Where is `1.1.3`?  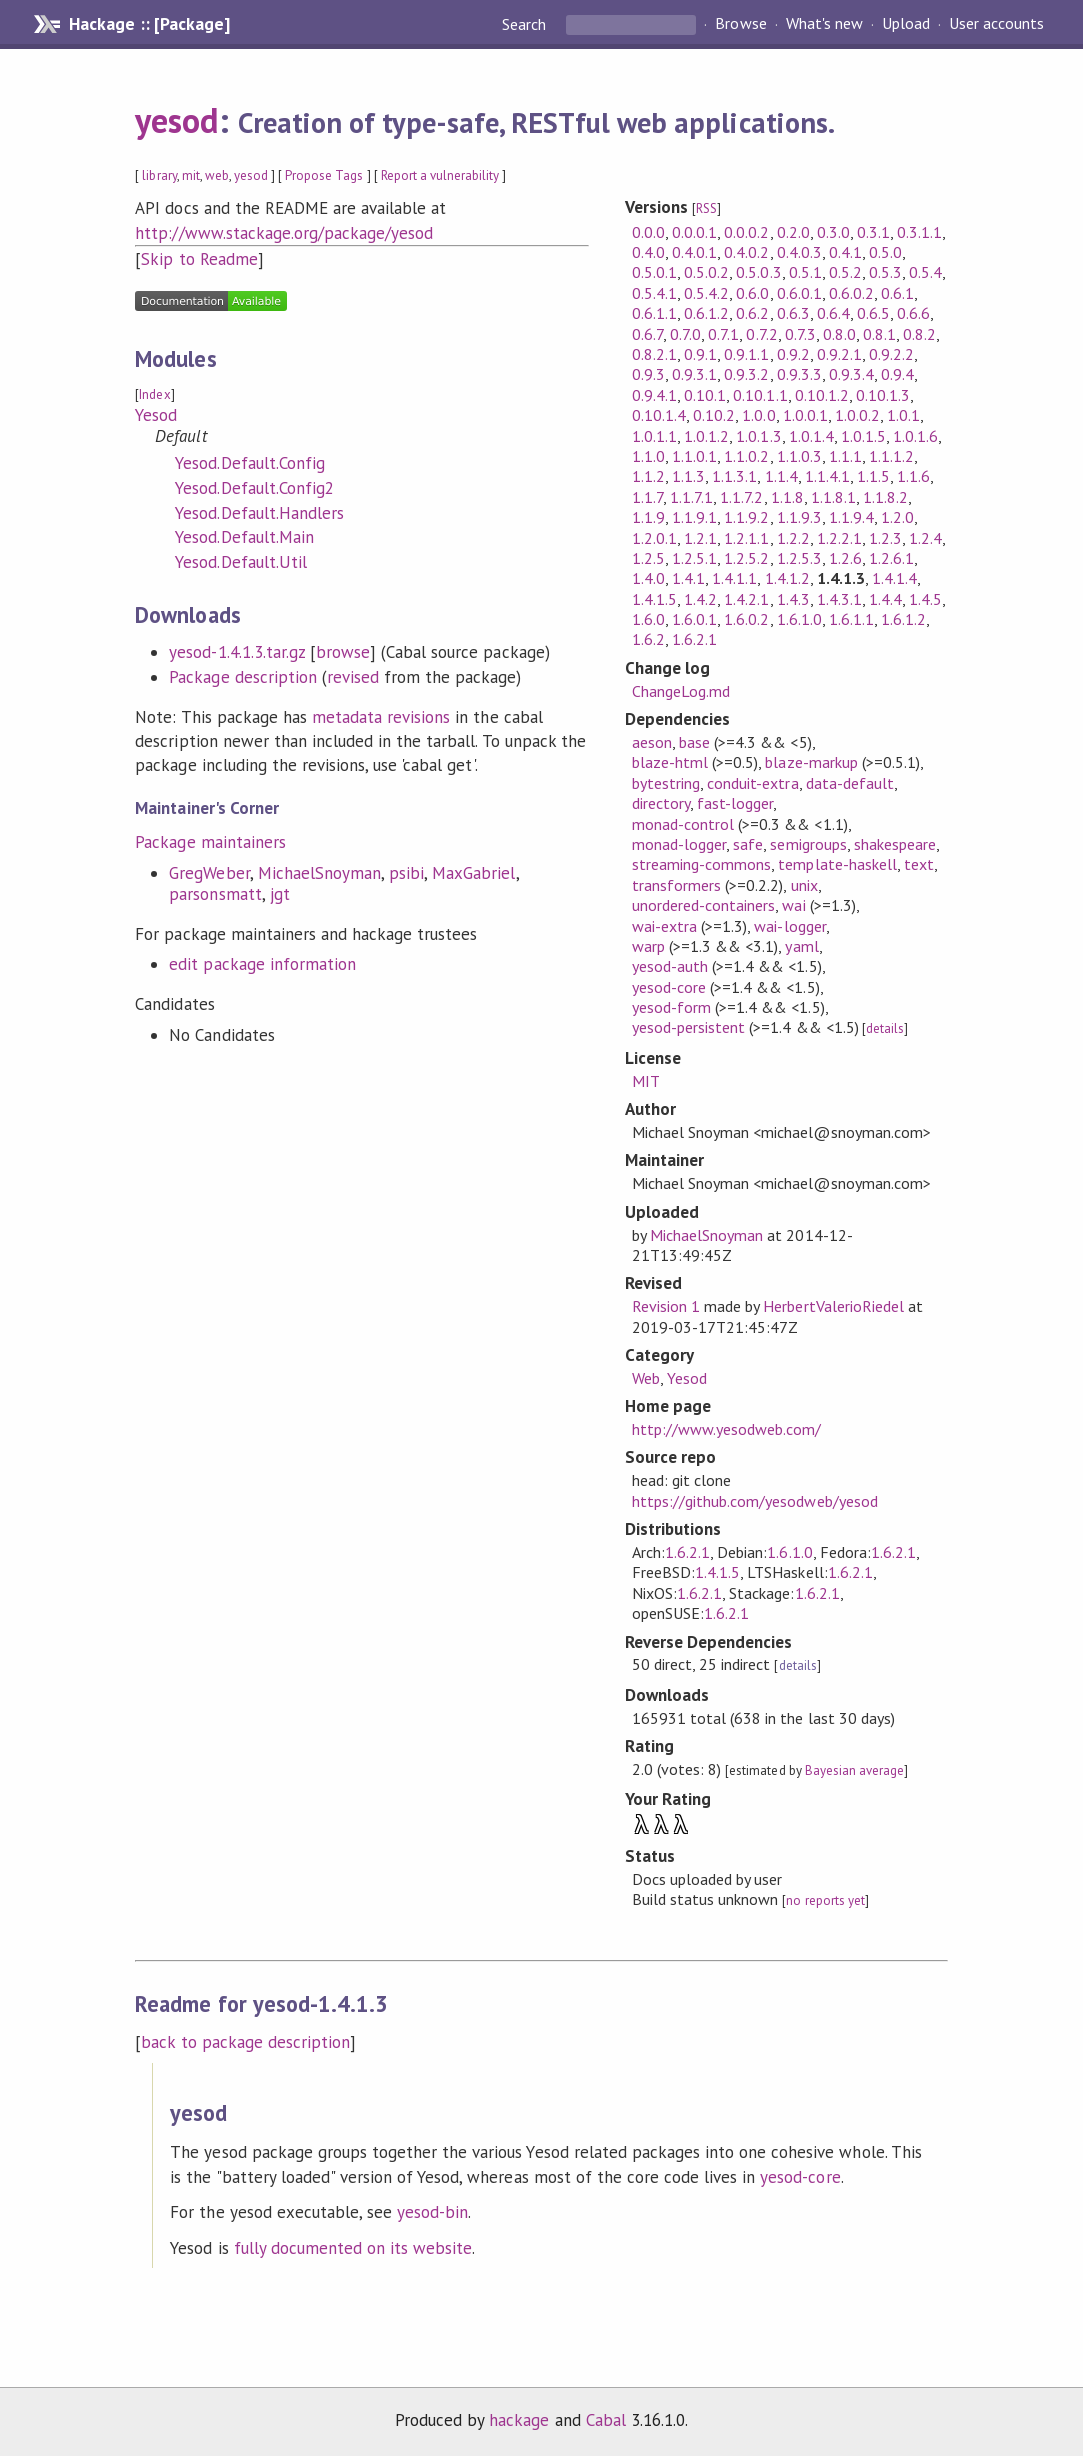 1.1.3 is located at coordinates (688, 476).